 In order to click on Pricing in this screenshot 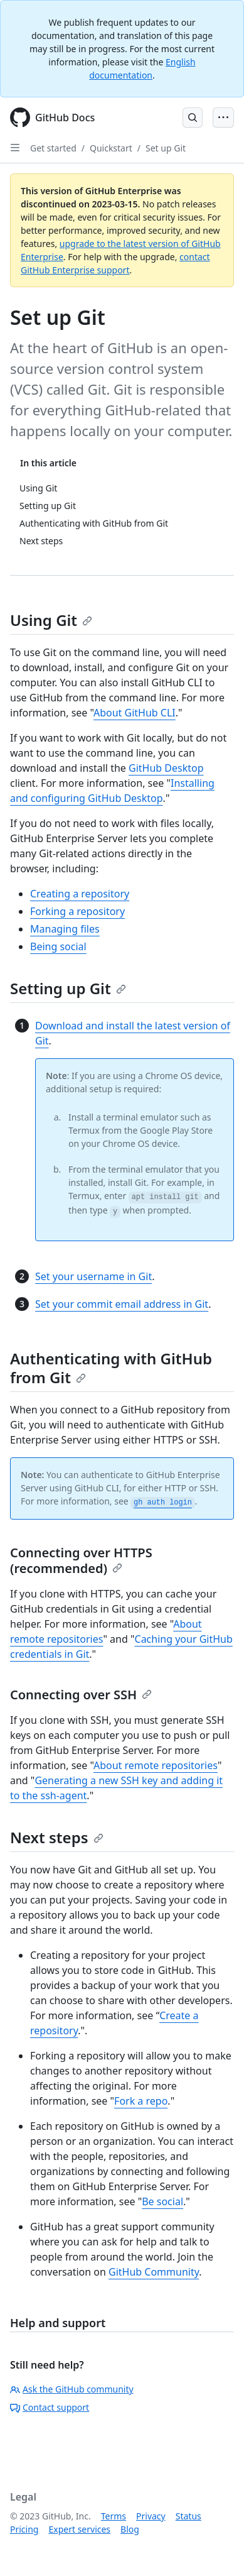, I will do `click(24, 2529)`.